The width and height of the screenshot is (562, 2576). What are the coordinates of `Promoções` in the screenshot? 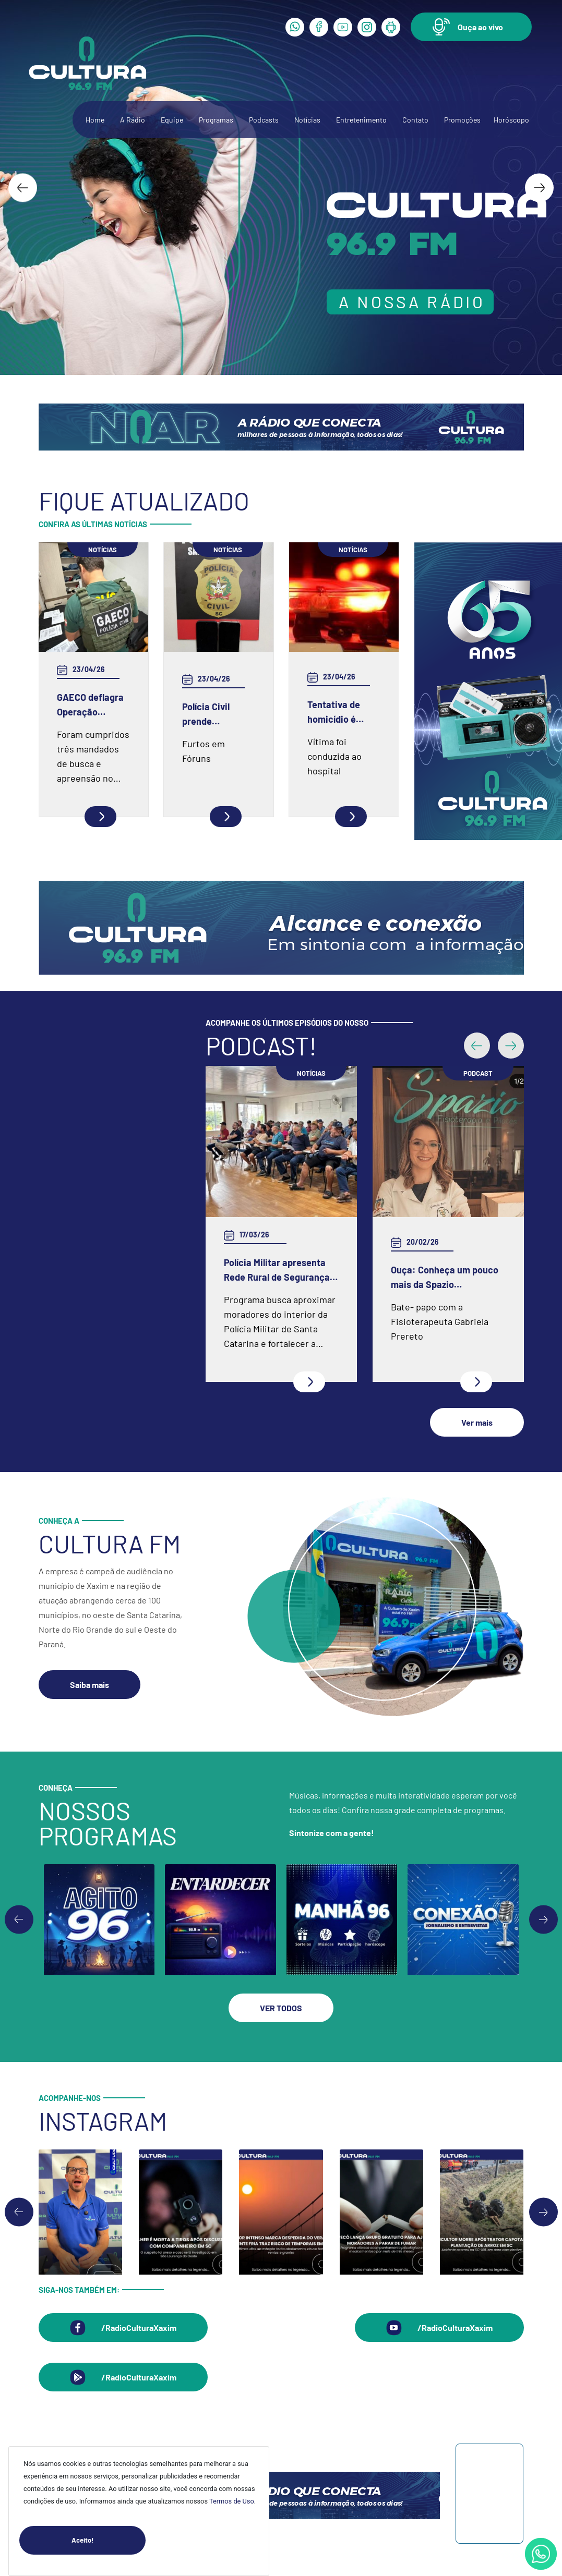 It's located at (462, 119).